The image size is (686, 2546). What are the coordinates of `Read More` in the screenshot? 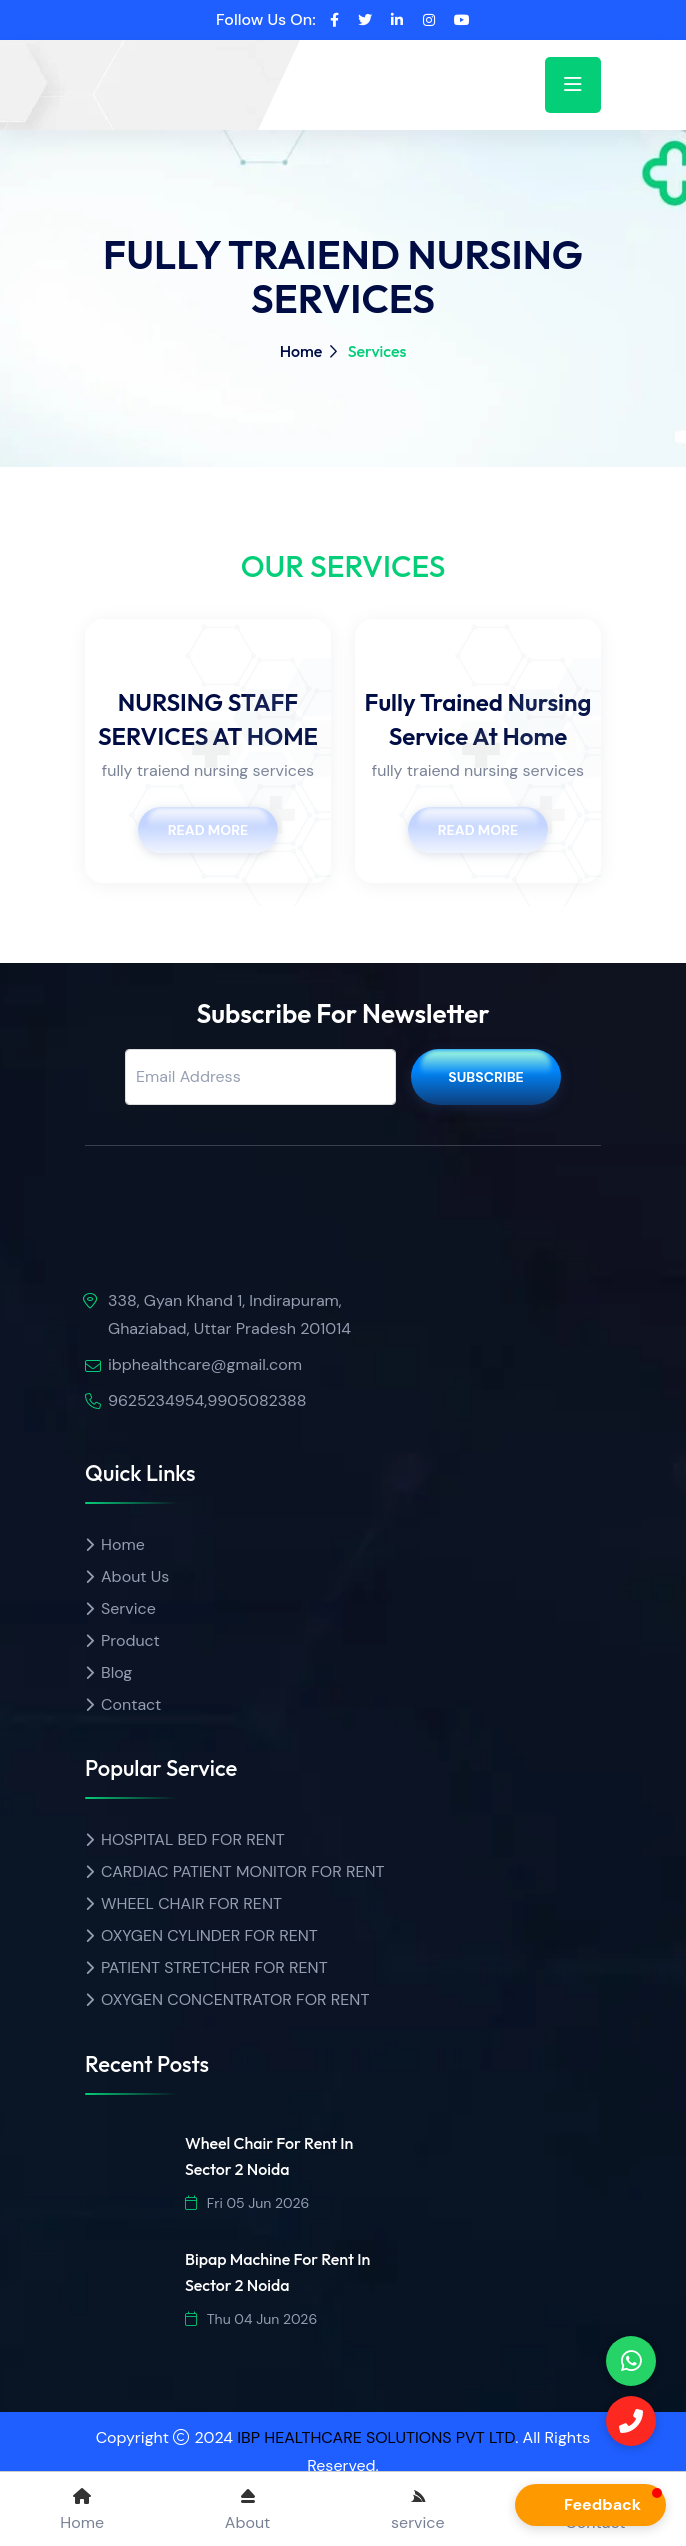 It's located at (208, 830).